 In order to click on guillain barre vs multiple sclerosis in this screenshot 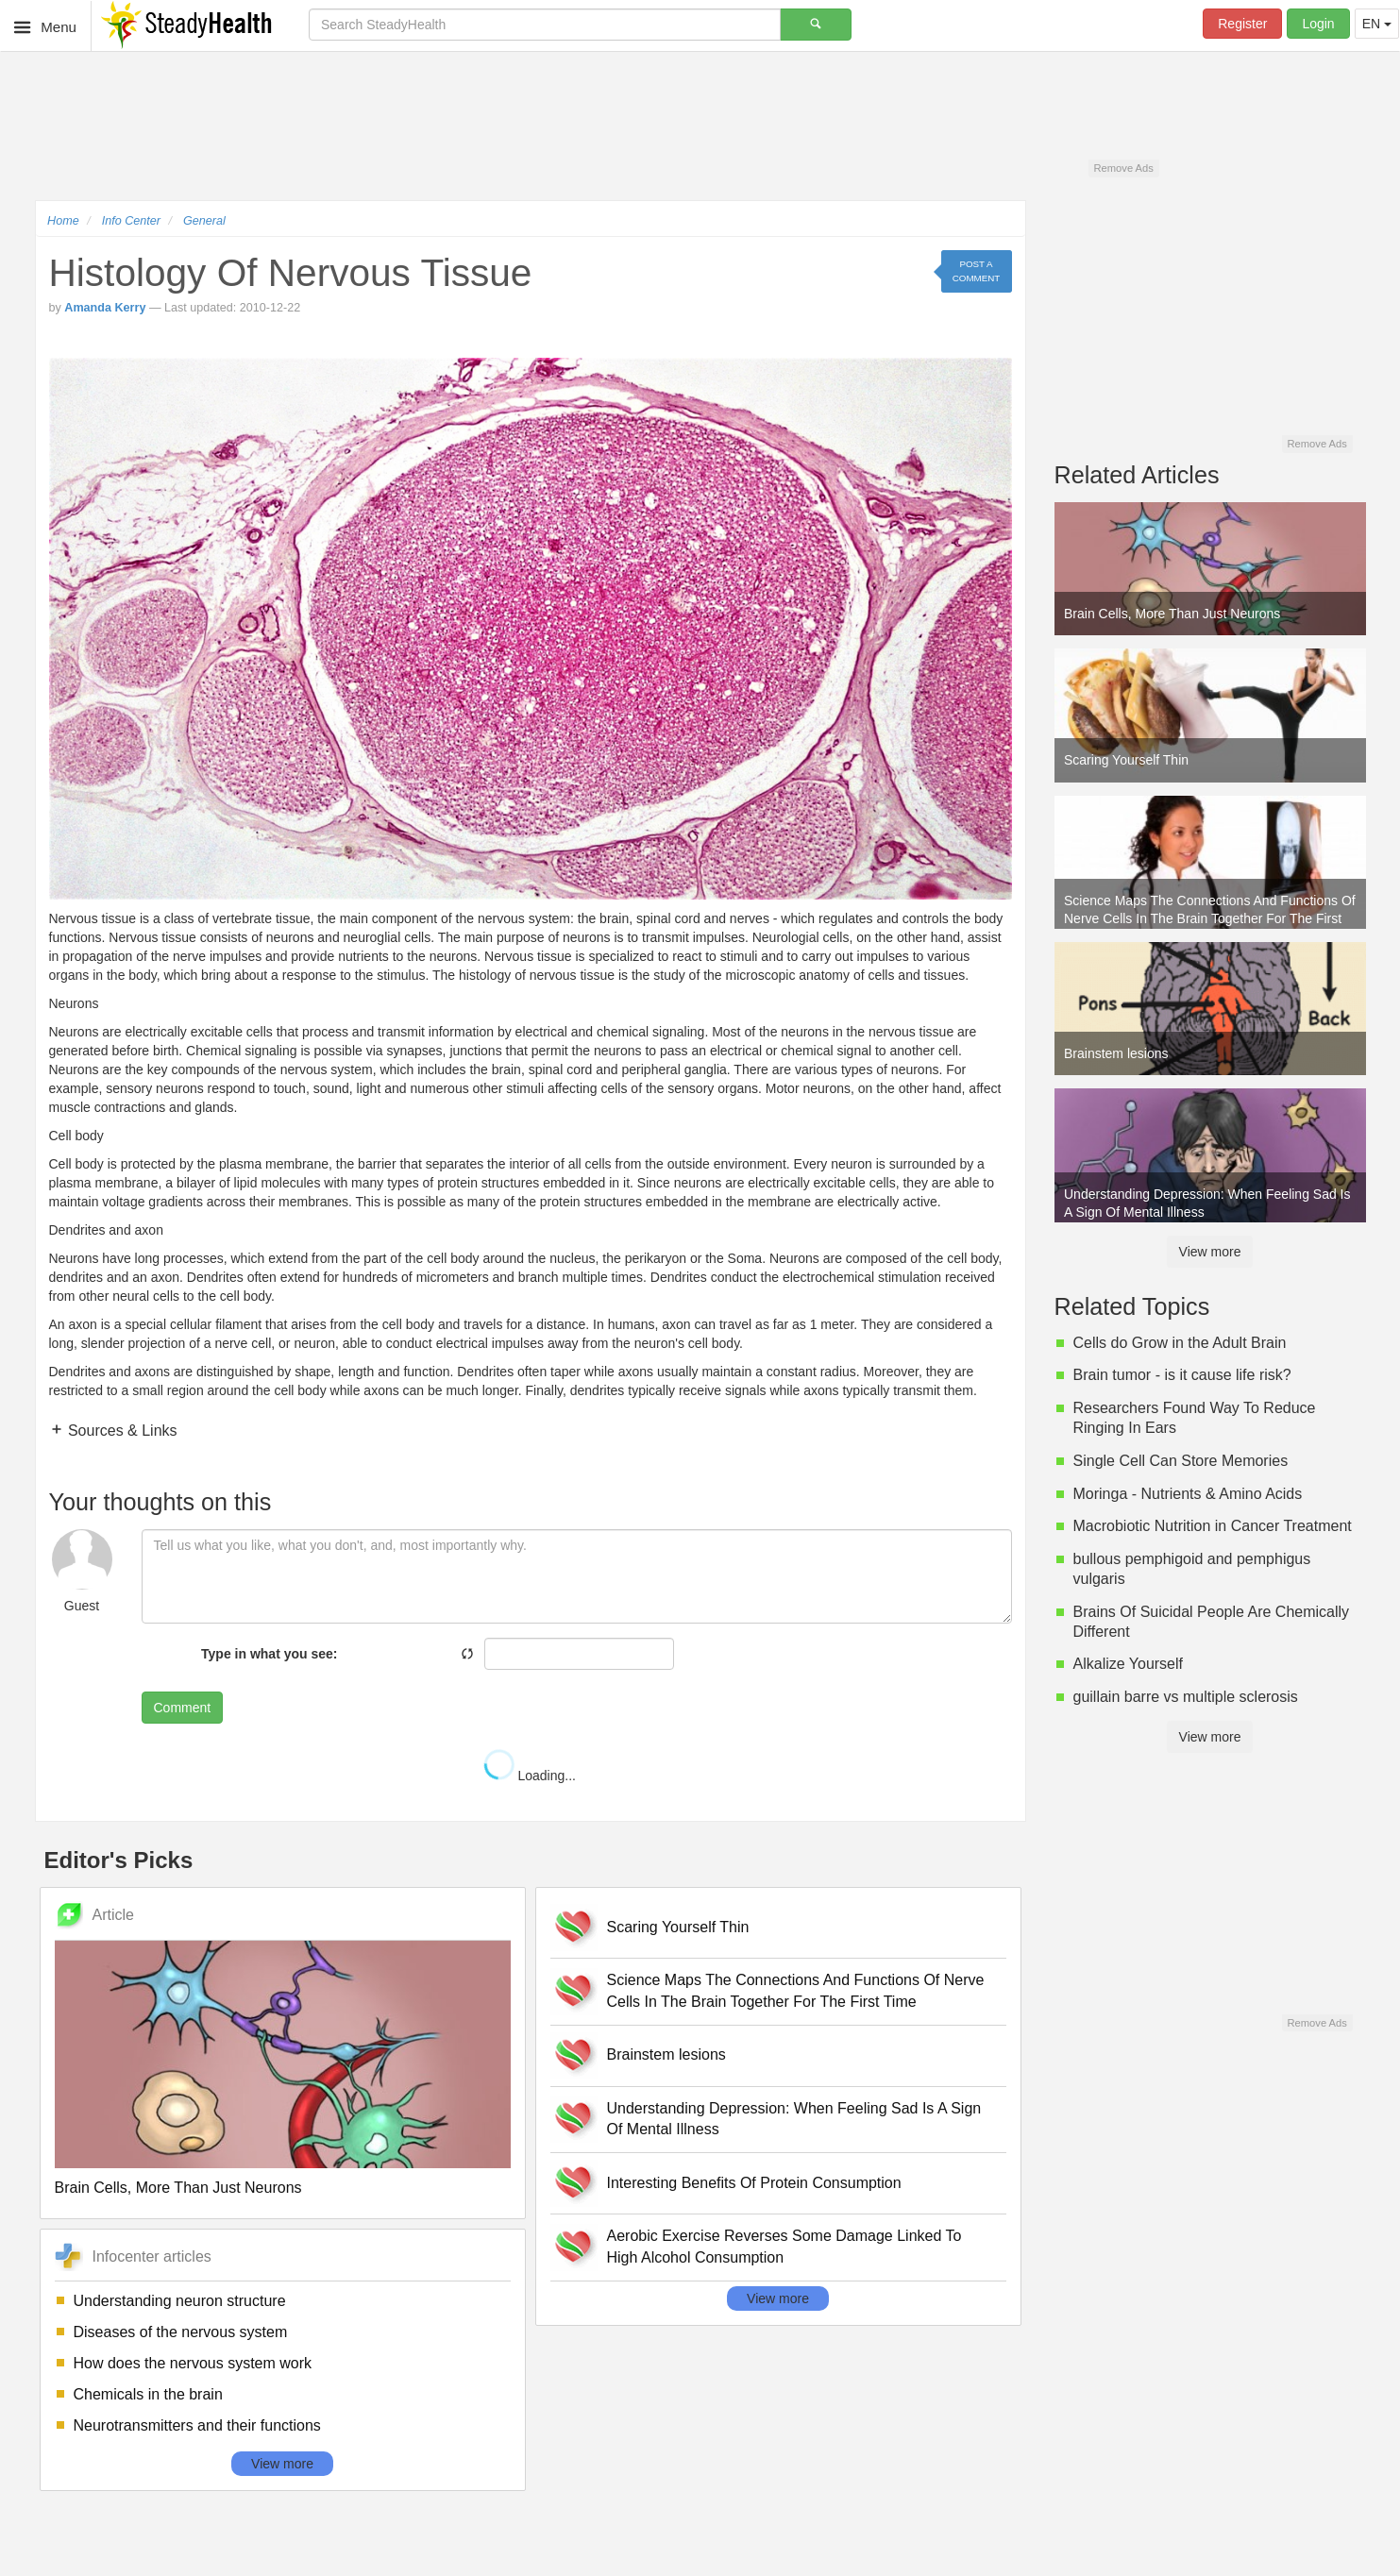, I will do `click(1185, 1697)`.